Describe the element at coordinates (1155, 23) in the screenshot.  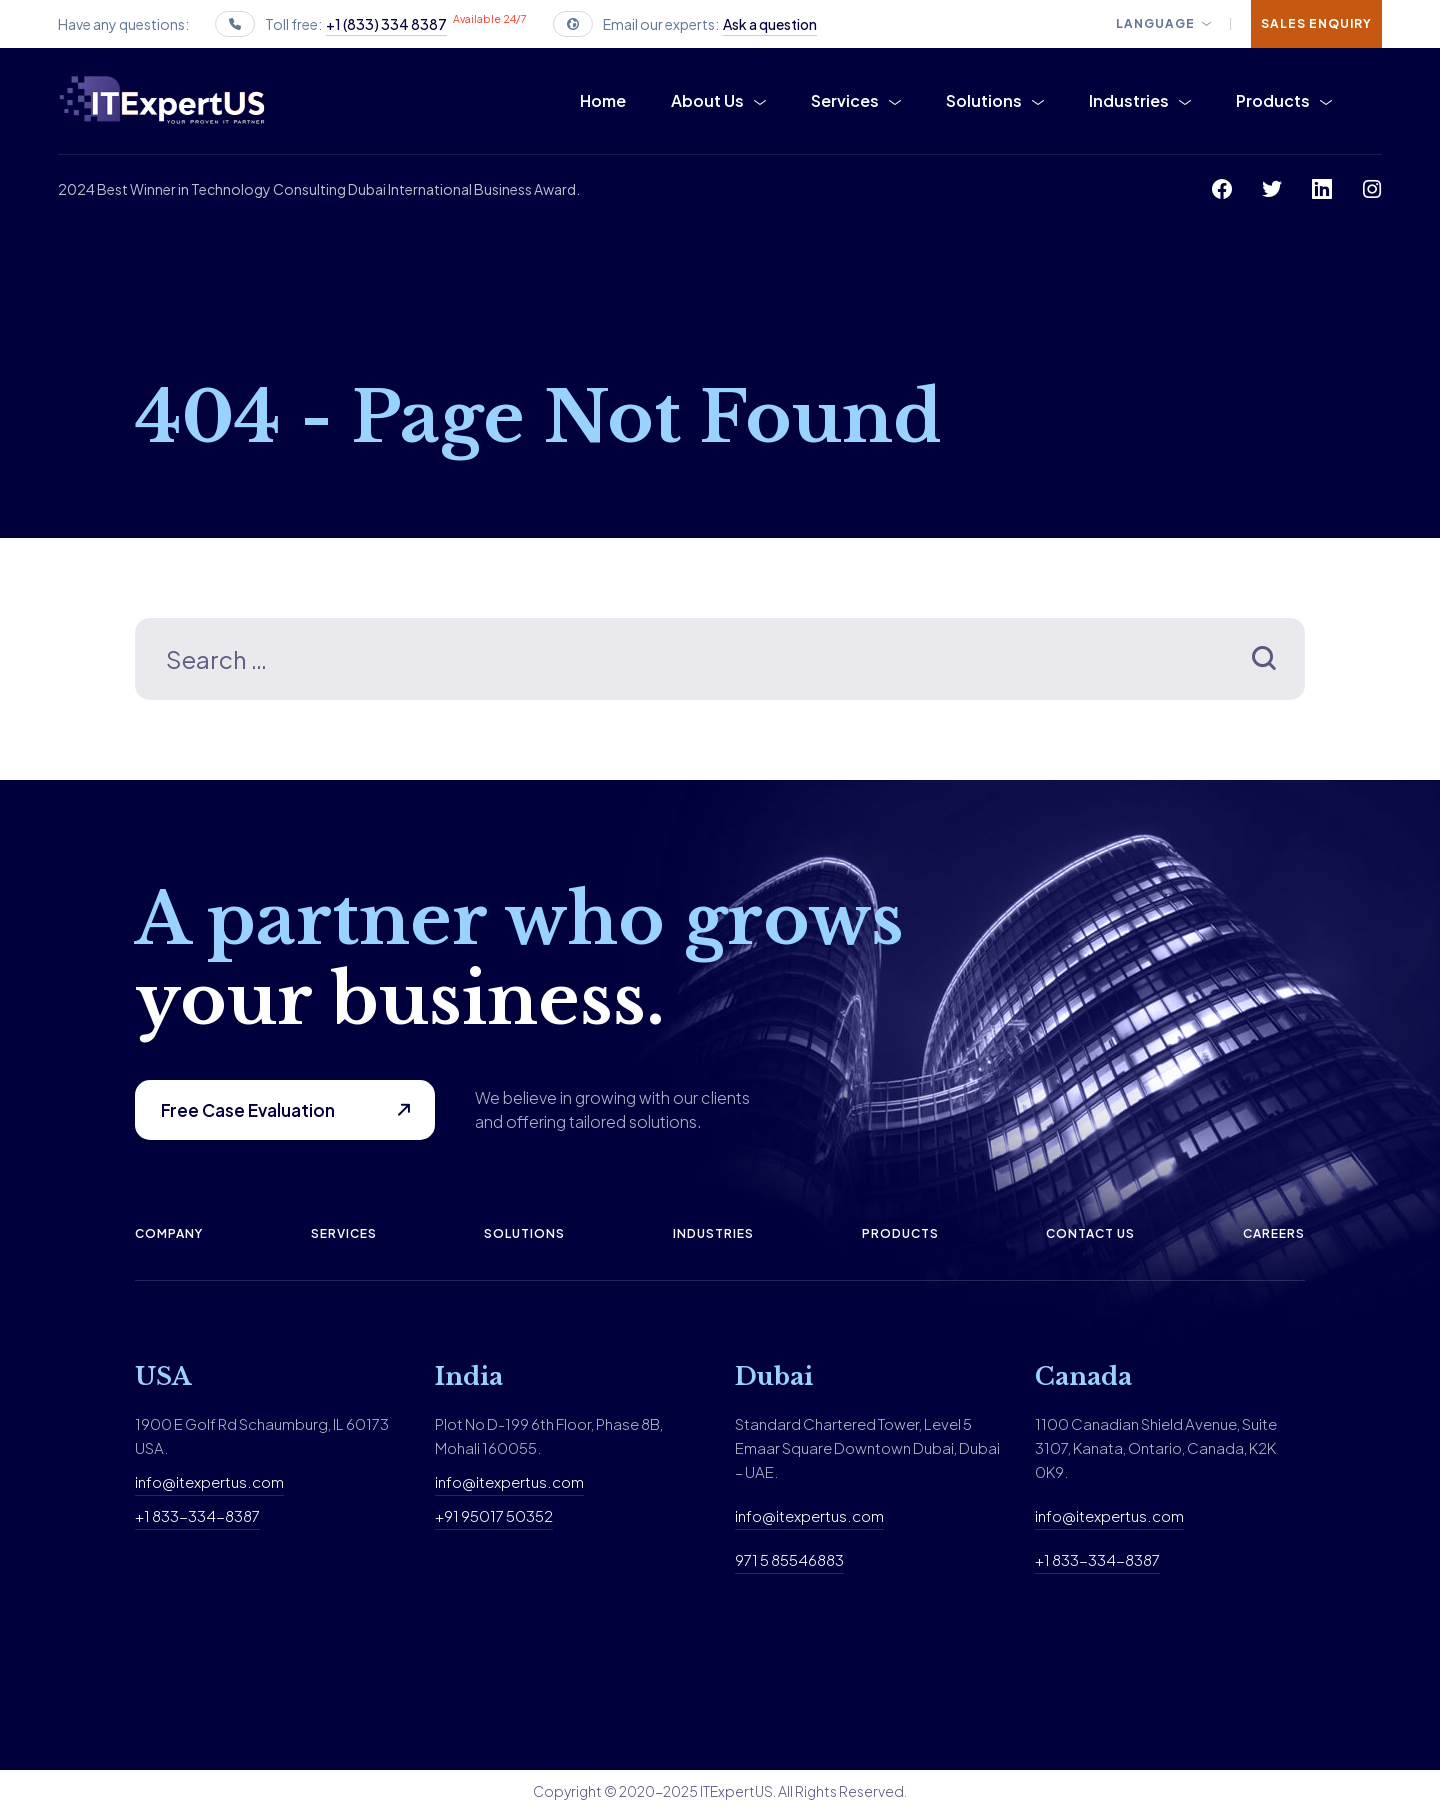
I see `Language` at that location.